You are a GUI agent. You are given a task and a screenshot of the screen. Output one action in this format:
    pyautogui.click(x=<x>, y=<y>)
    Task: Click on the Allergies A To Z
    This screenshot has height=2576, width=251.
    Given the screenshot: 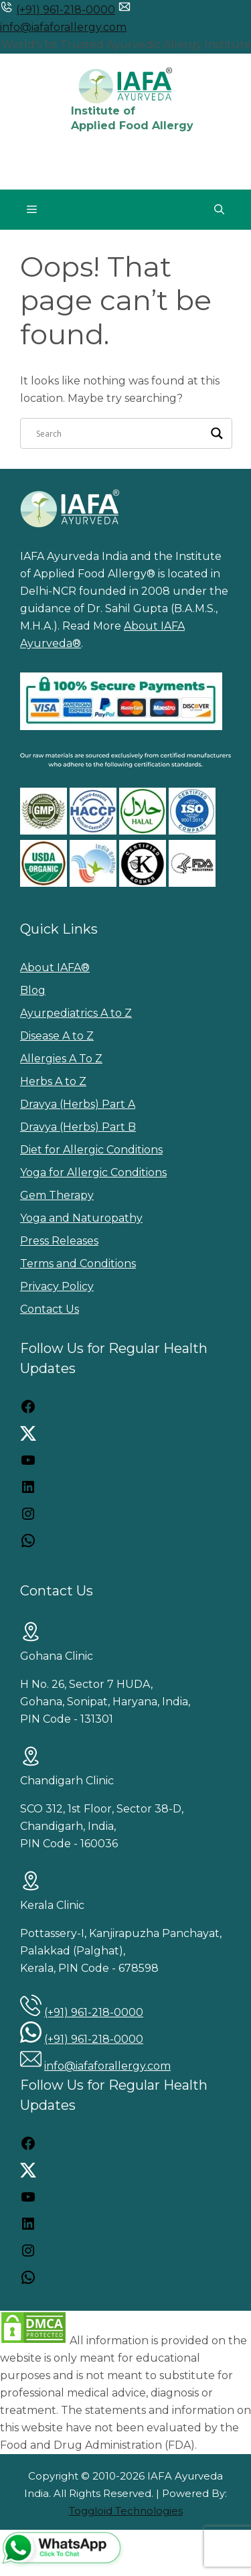 What is the action you would take?
    pyautogui.click(x=61, y=1058)
    